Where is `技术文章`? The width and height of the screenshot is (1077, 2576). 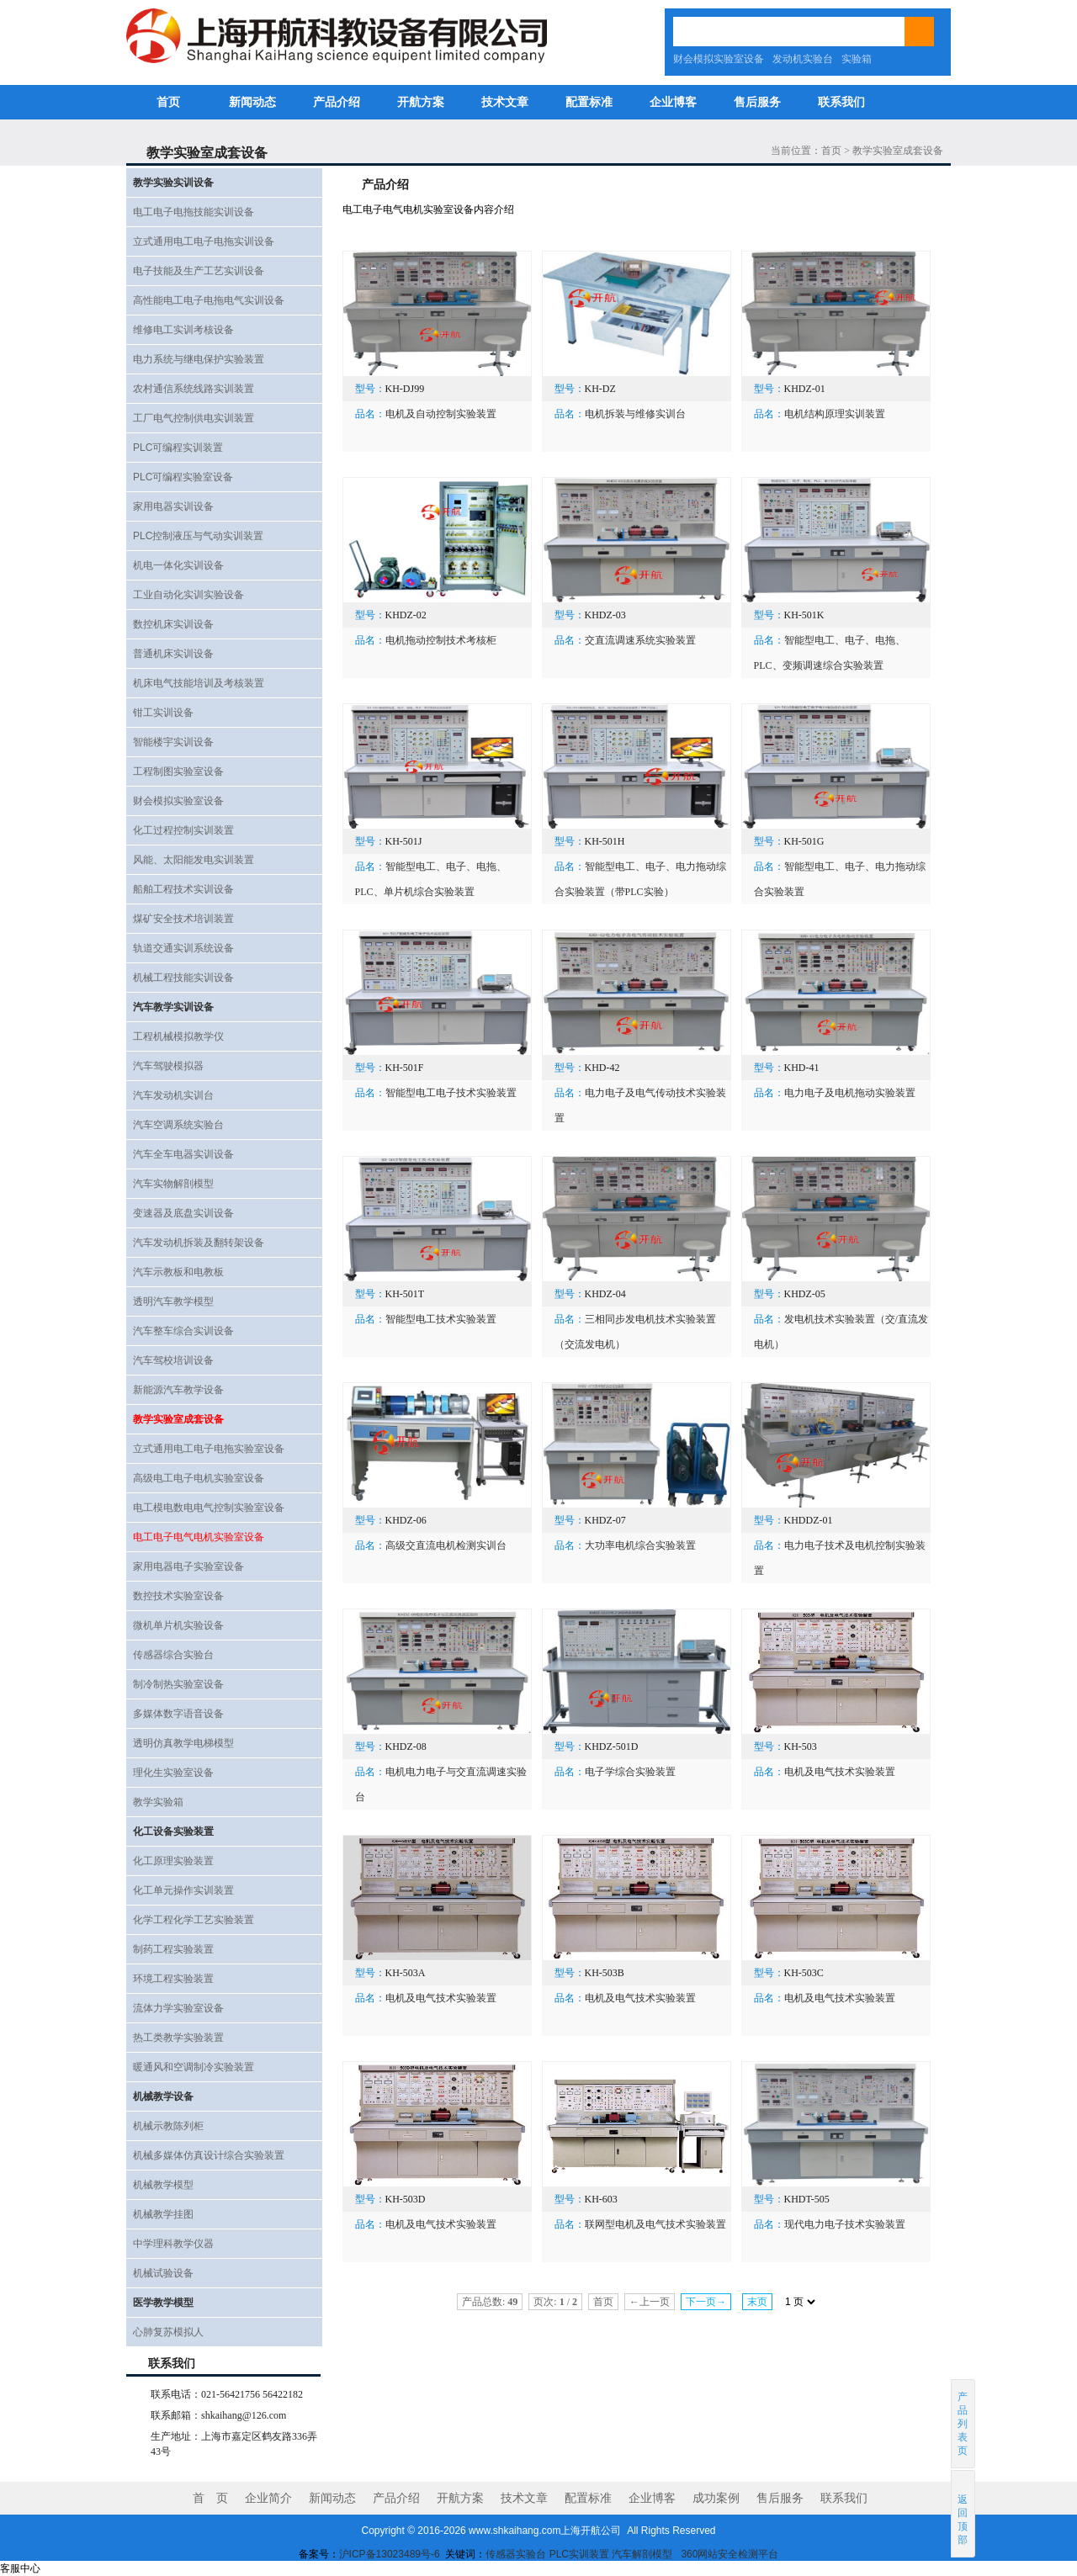
技术文章 is located at coordinates (504, 102).